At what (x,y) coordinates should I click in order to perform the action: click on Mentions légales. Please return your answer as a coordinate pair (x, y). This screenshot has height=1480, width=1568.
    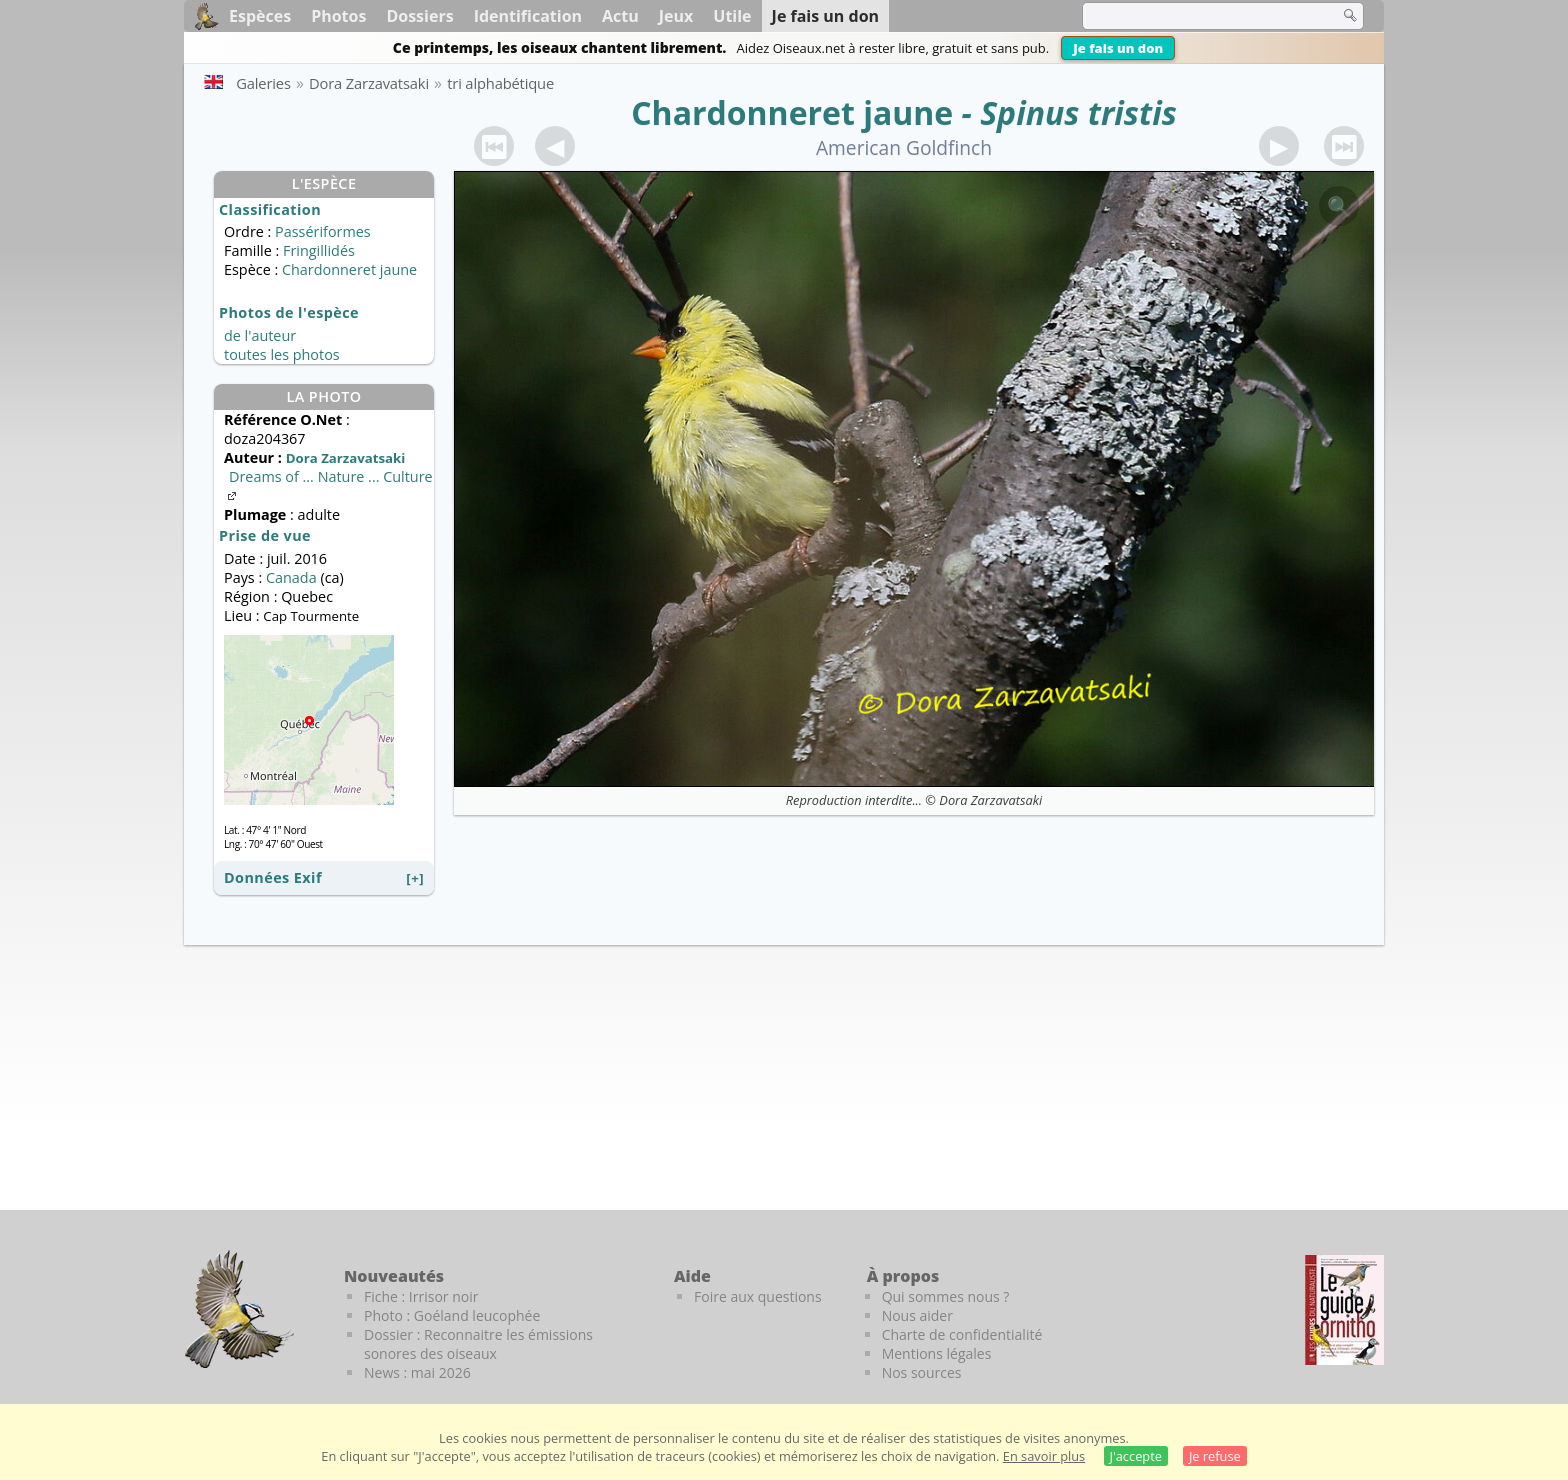
    Looking at the image, I should click on (937, 1353).